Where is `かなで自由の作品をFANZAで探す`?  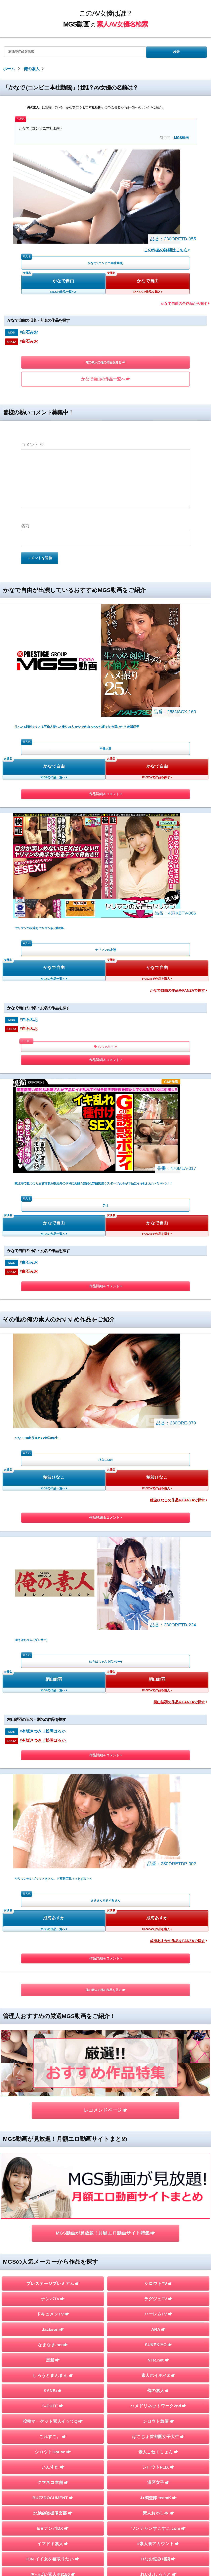
かなで自由の作品をFANZAで探す is located at coordinates (178, 679).